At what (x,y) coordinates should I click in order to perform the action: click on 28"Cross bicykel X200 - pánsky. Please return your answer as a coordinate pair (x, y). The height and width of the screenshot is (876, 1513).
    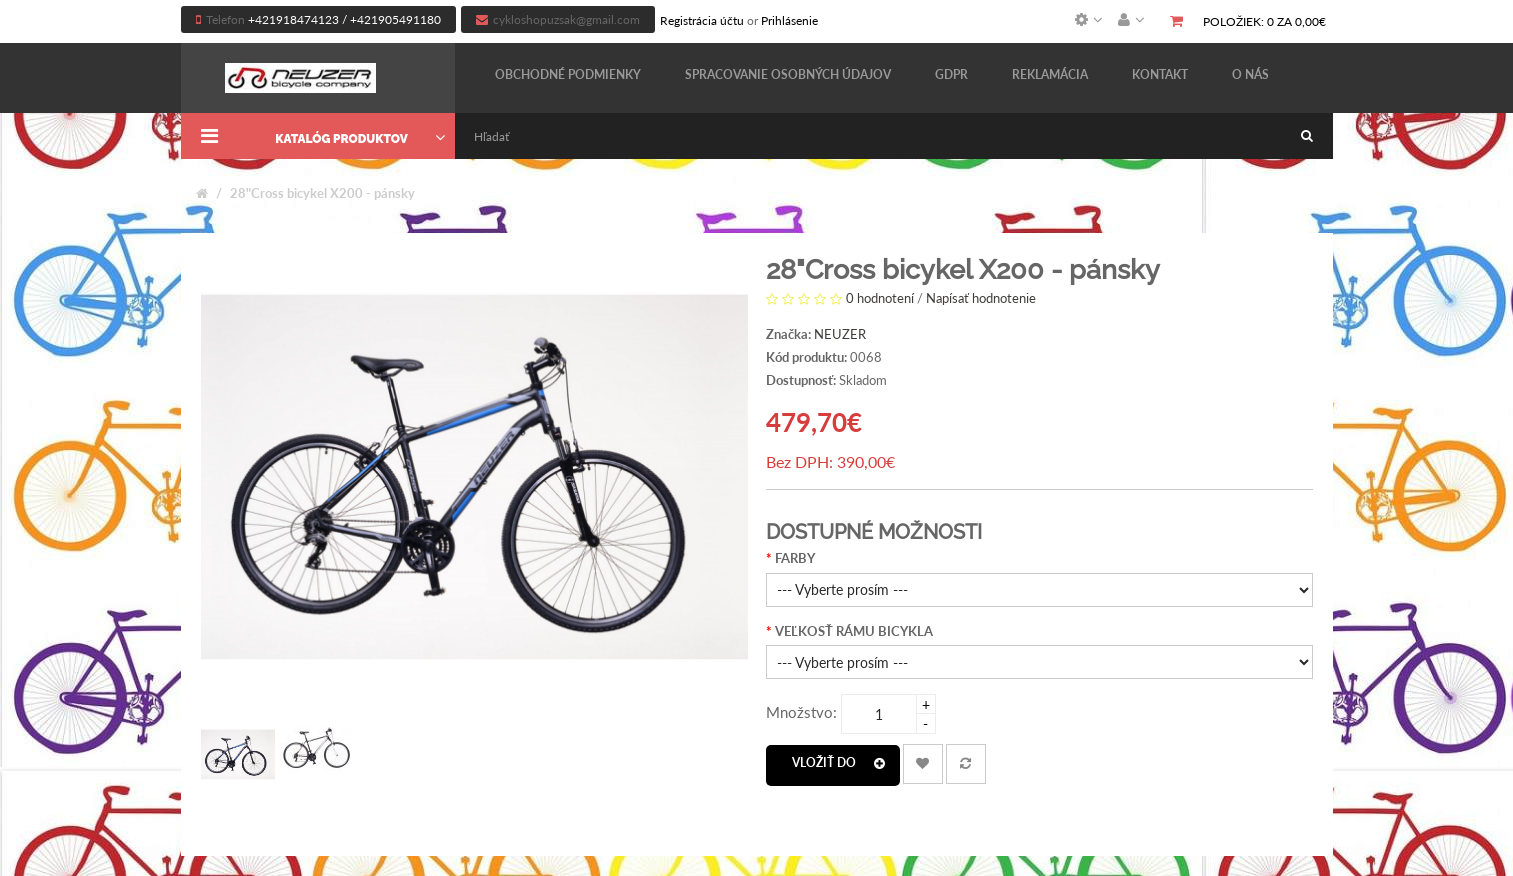
    Looking at the image, I should click on (322, 193).